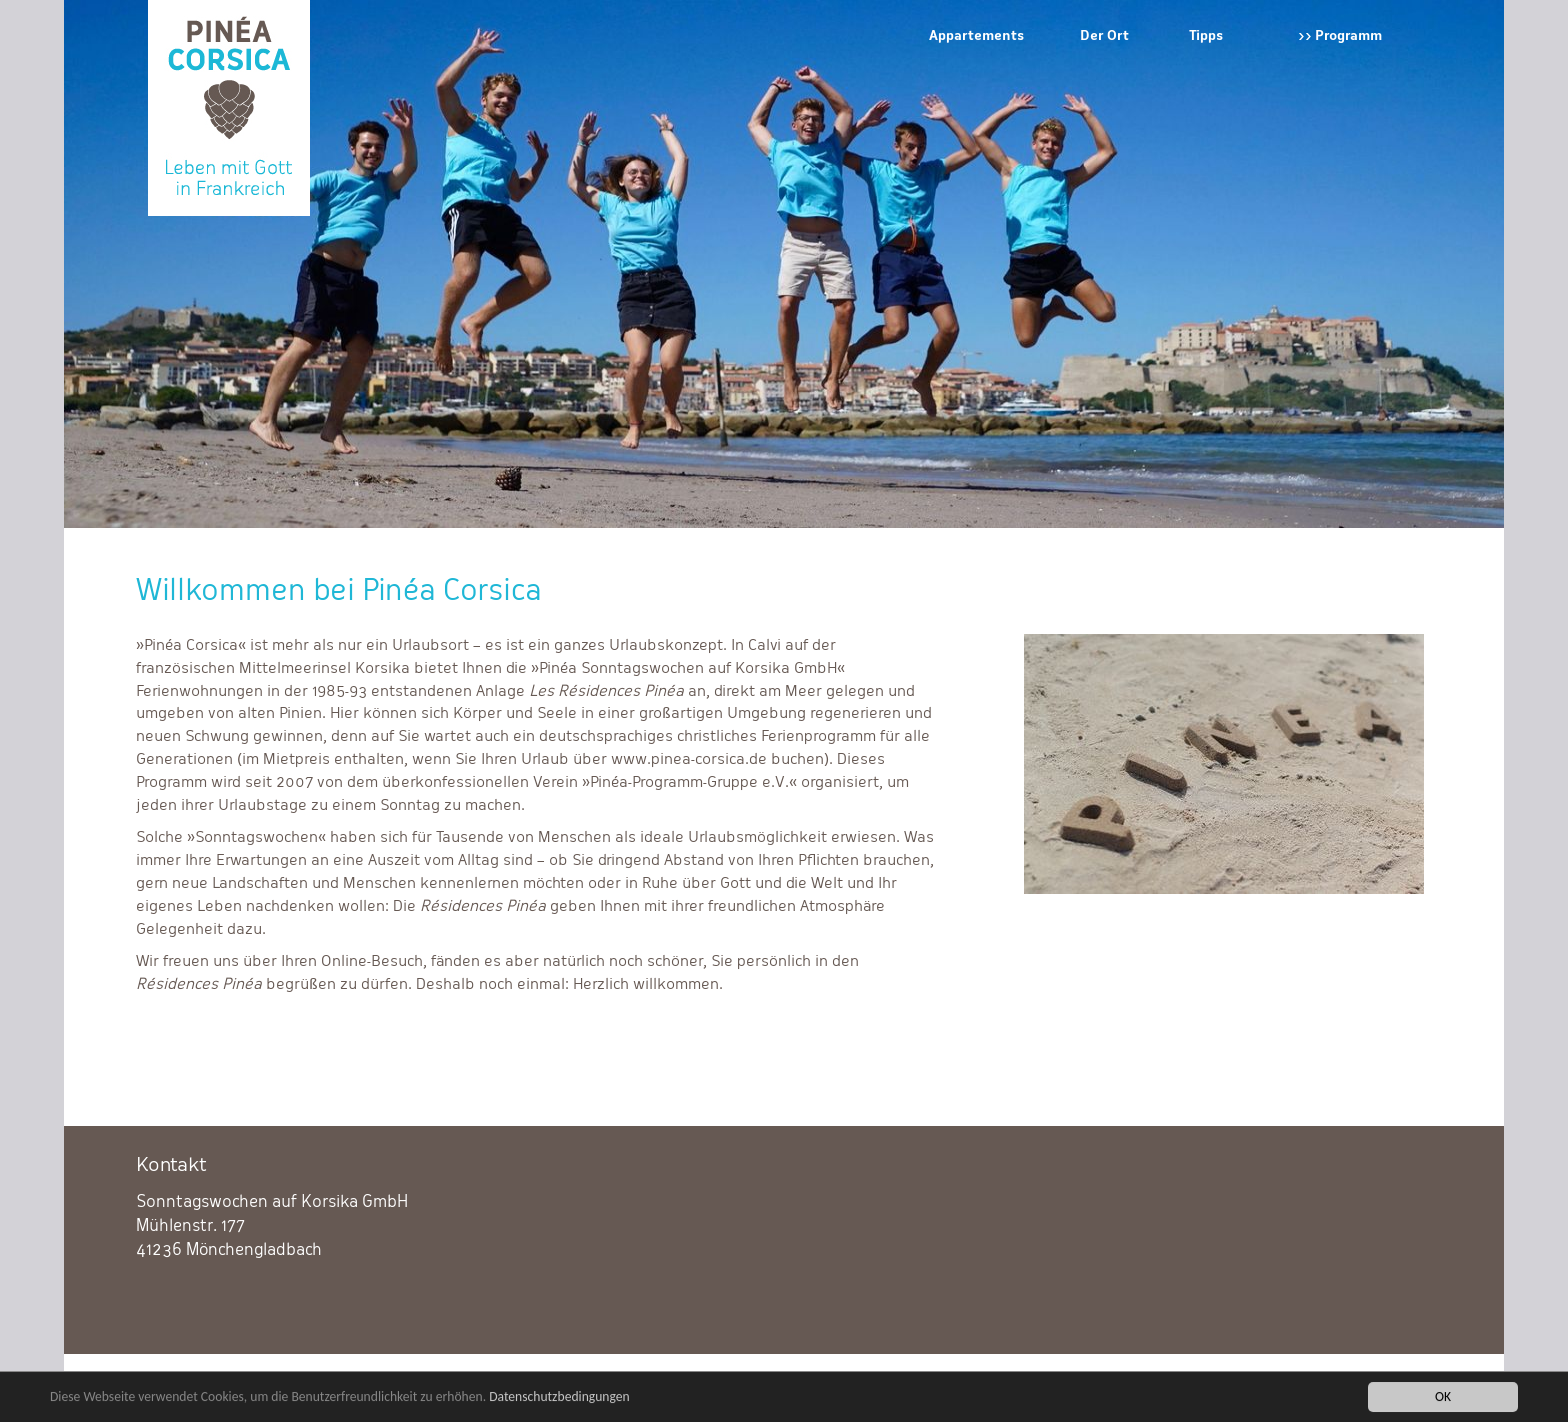 Image resolution: width=1568 pixels, height=1422 pixels. I want to click on Tipps, so click(1206, 35).